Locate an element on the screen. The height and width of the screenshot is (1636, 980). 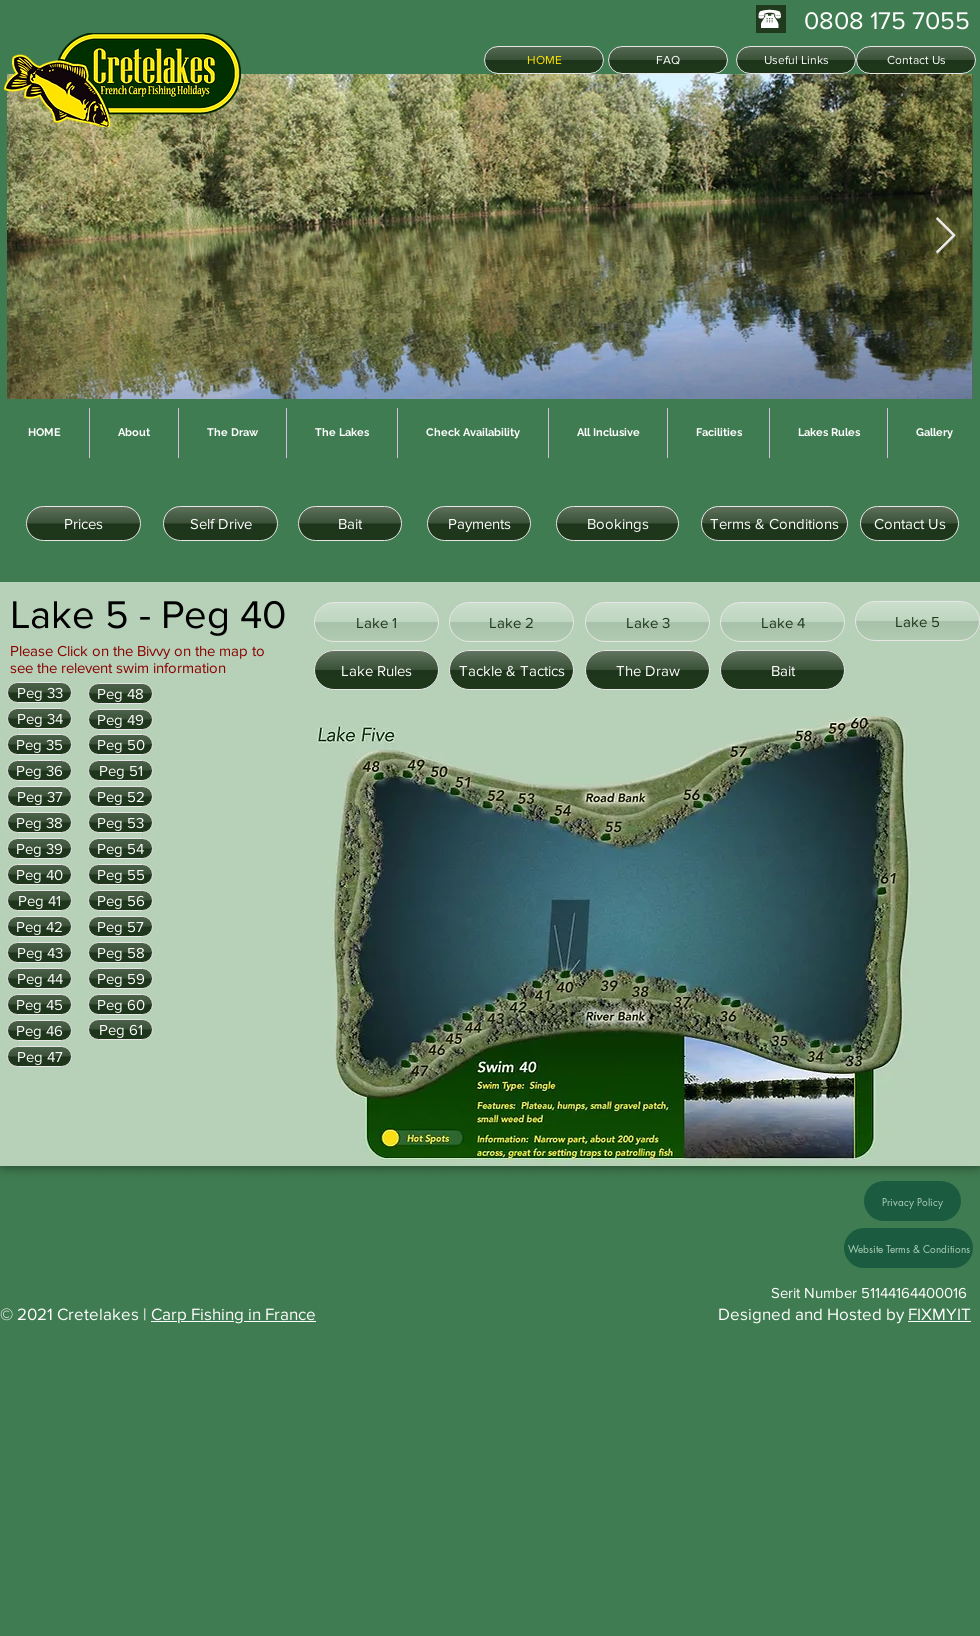
[Peg 61] is located at coordinates (120, 1029).